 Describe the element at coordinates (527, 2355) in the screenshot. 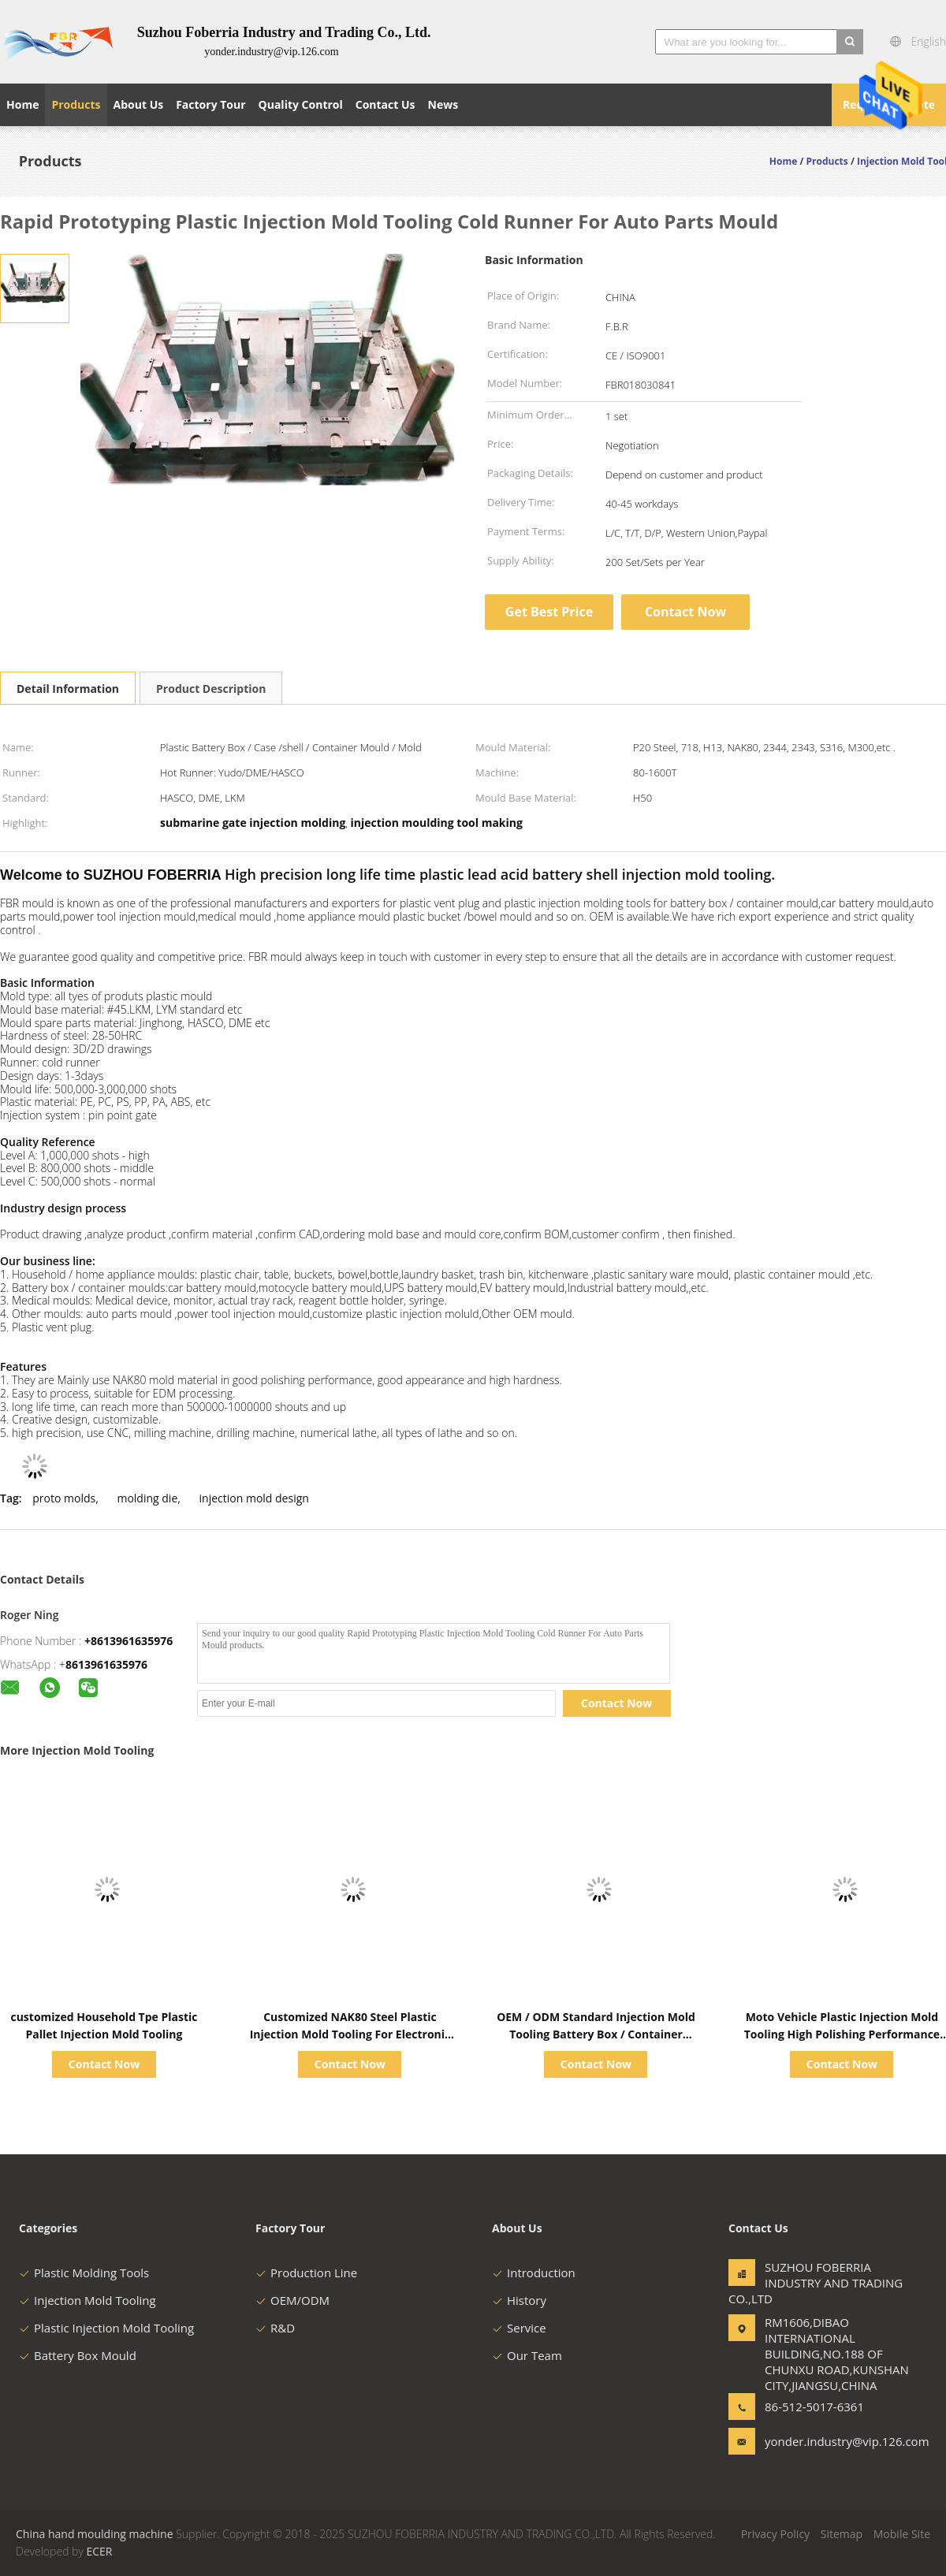

I see `Our Team` at that location.